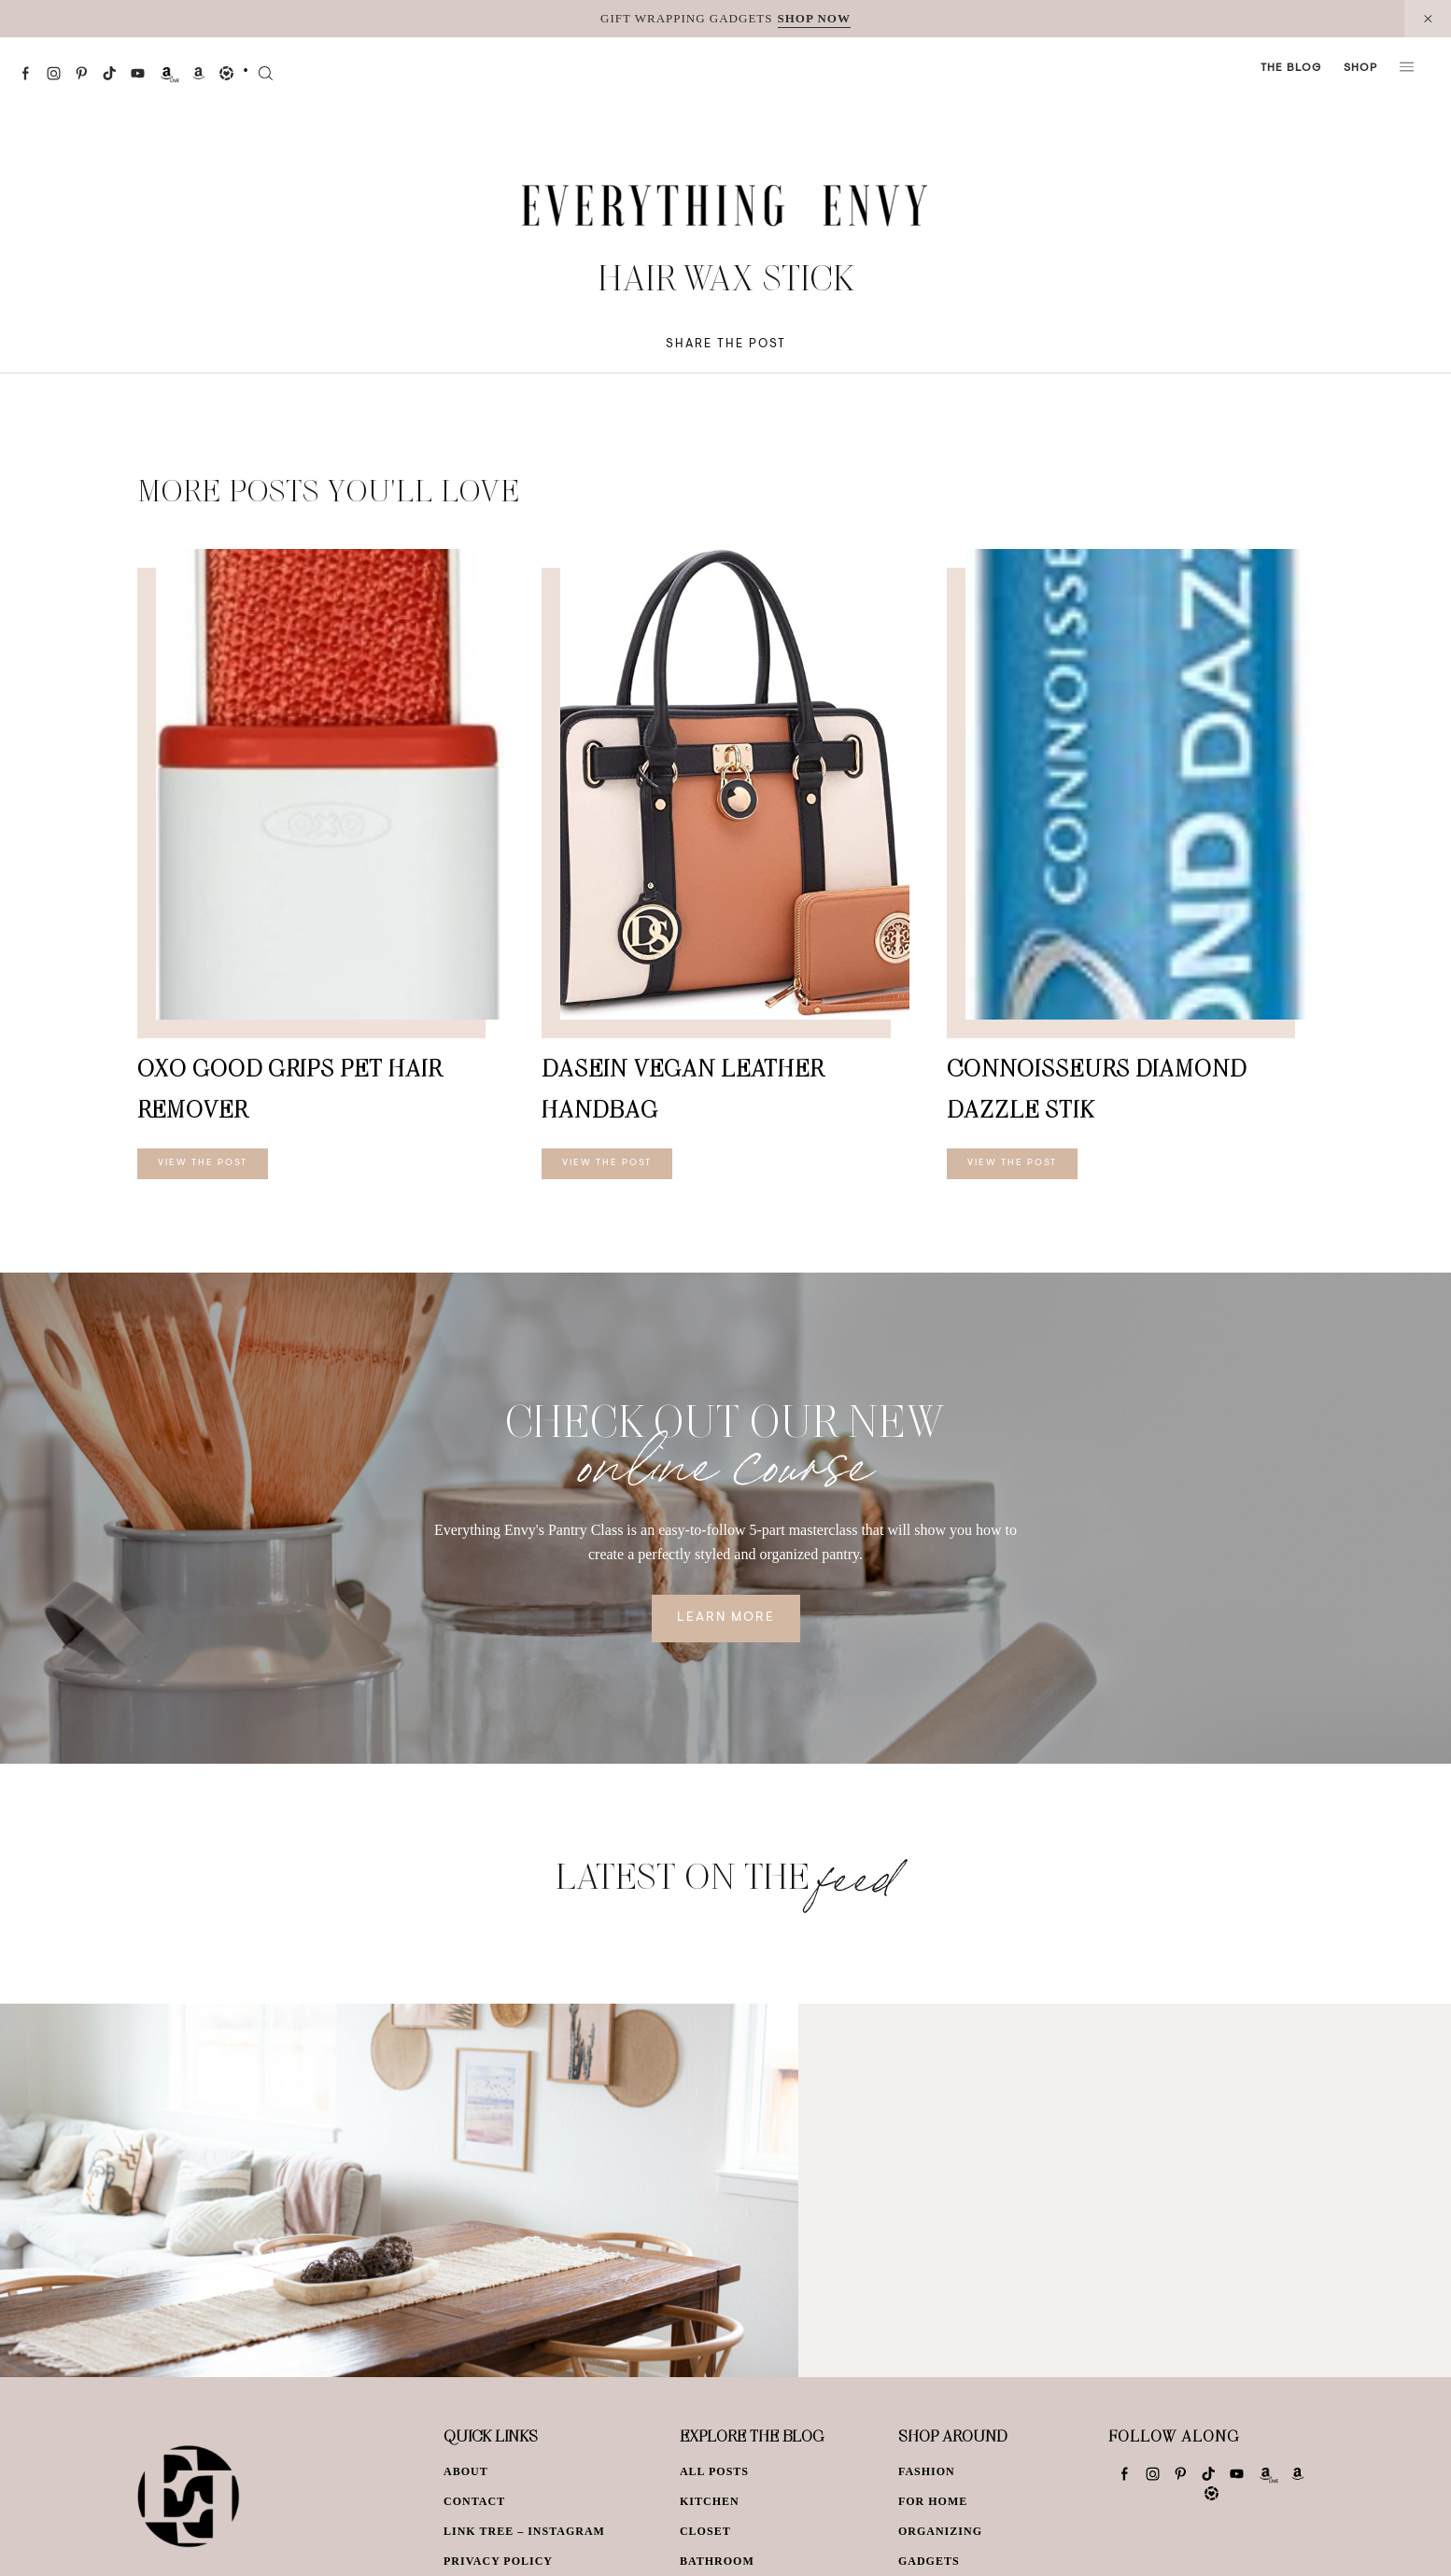  I want to click on CONNOISSEURS Diamond Dazzle Stik, so click(1097, 1088).